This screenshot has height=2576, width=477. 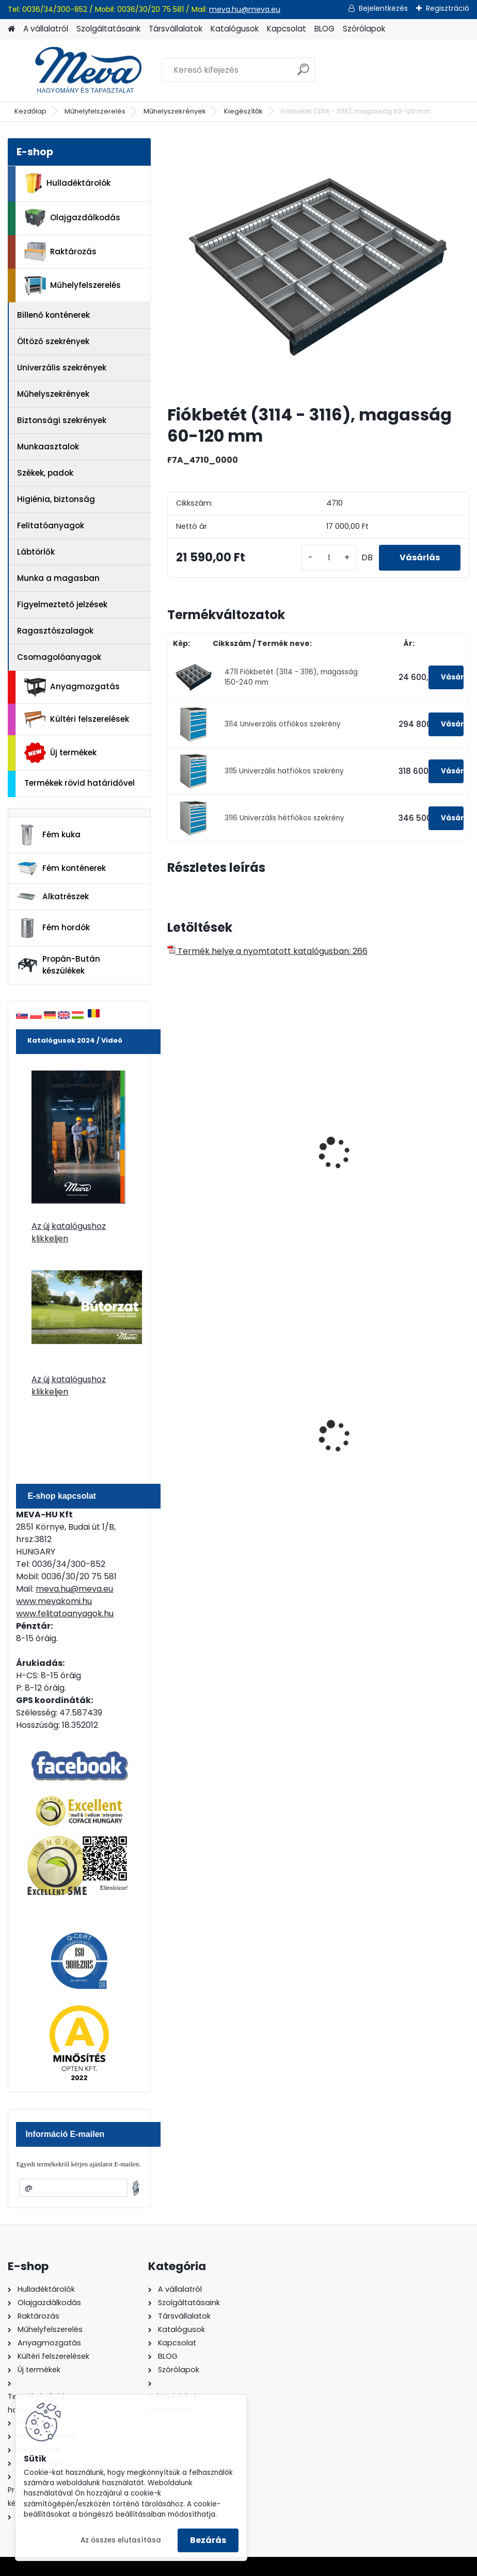 I want to click on Felitatóanyagok, so click(x=50, y=525).